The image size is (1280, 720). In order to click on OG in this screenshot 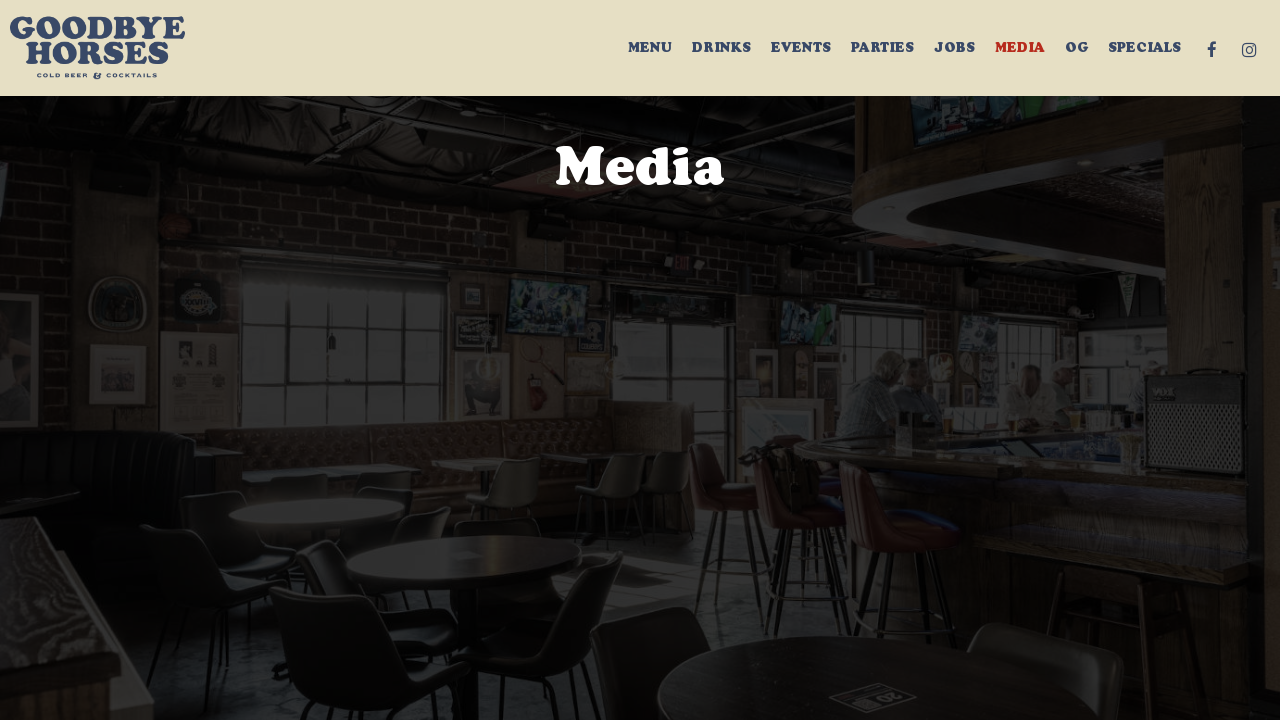, I will do `click(1076, 49)`.